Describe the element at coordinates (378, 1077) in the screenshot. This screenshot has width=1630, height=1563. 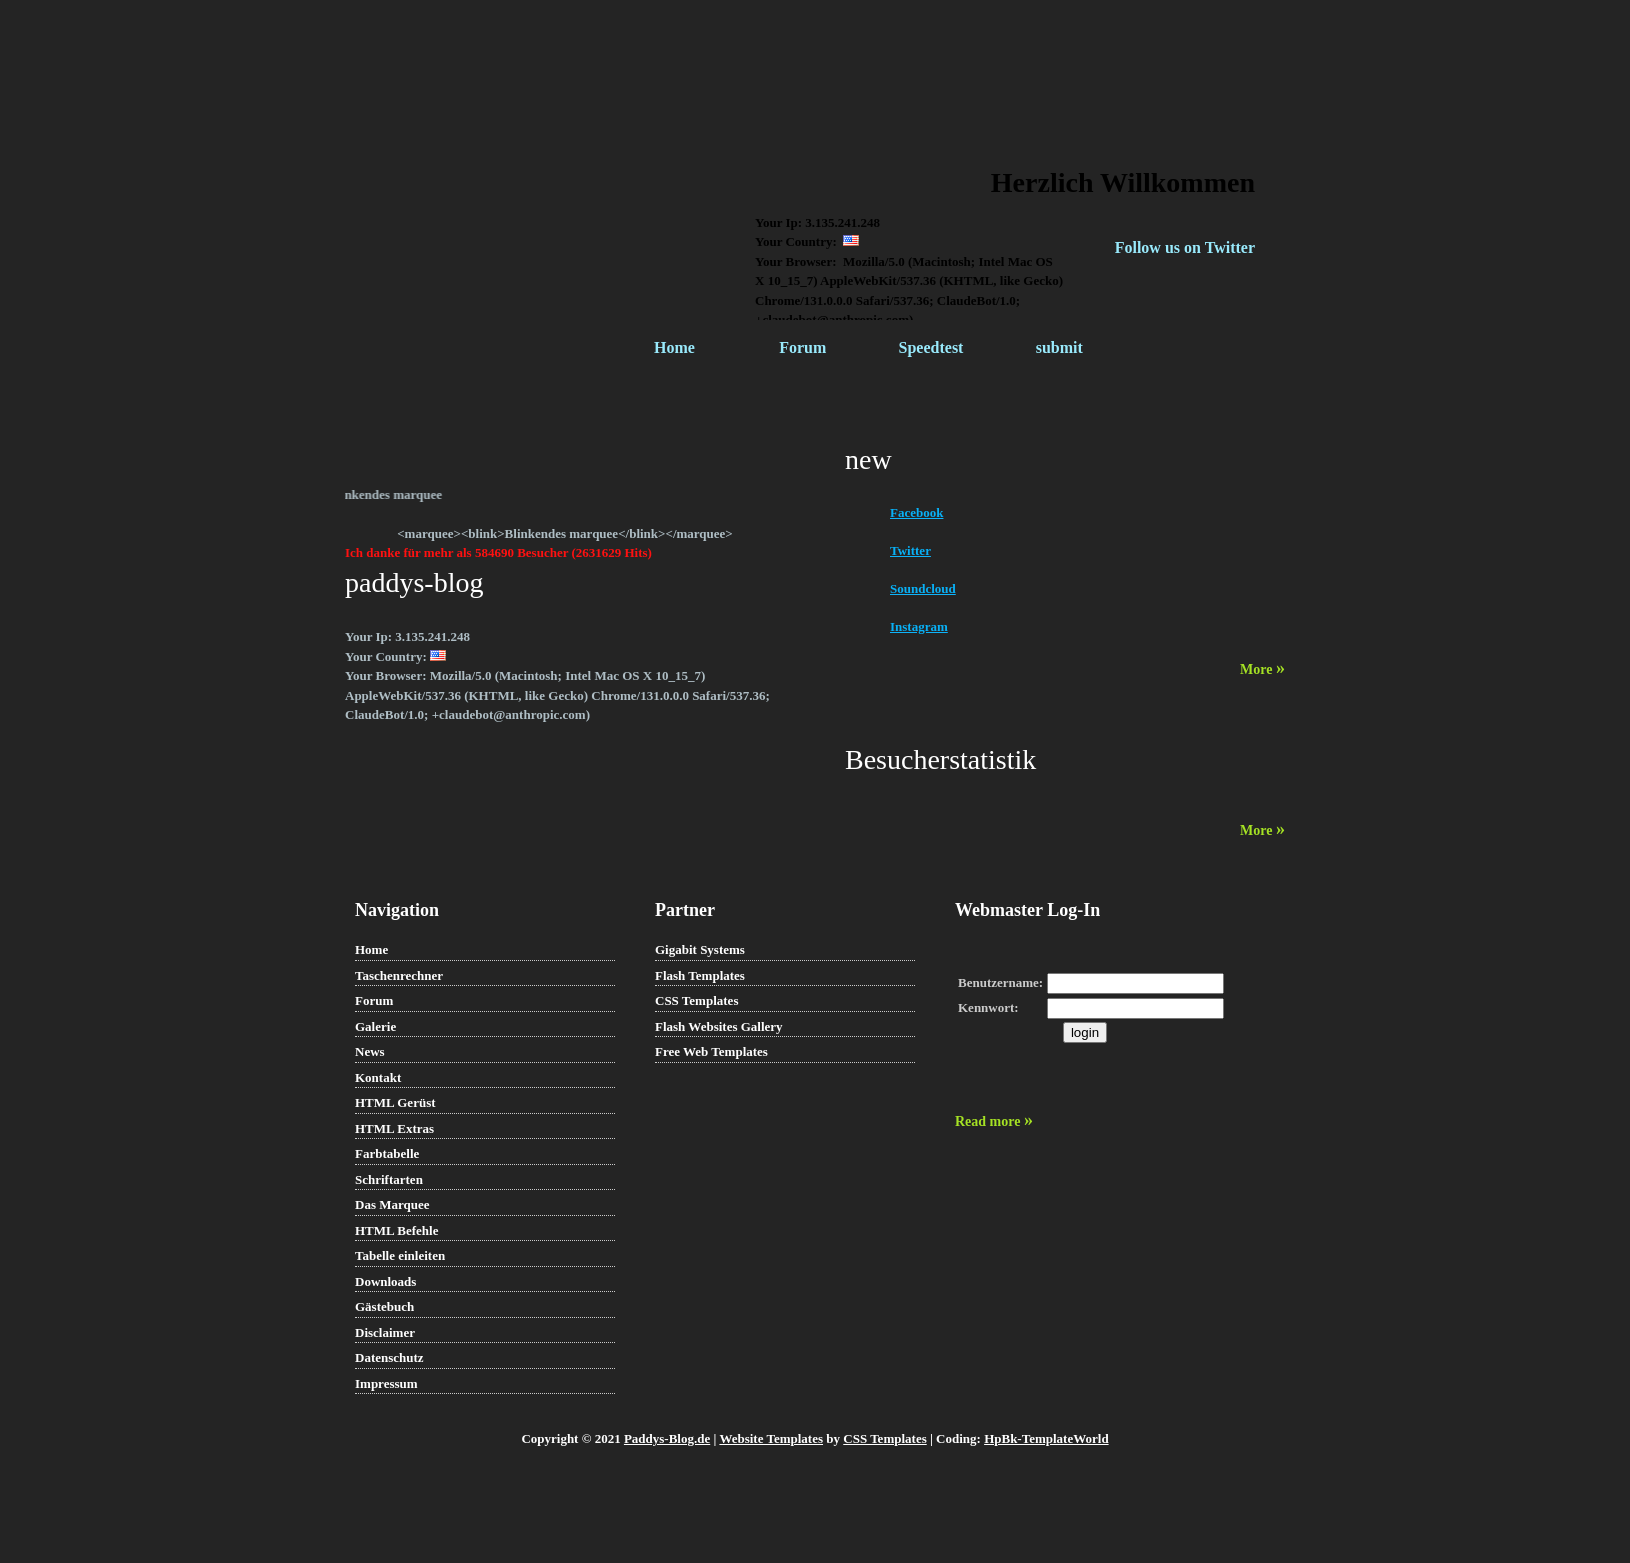
I see `Kontakt` at that location.